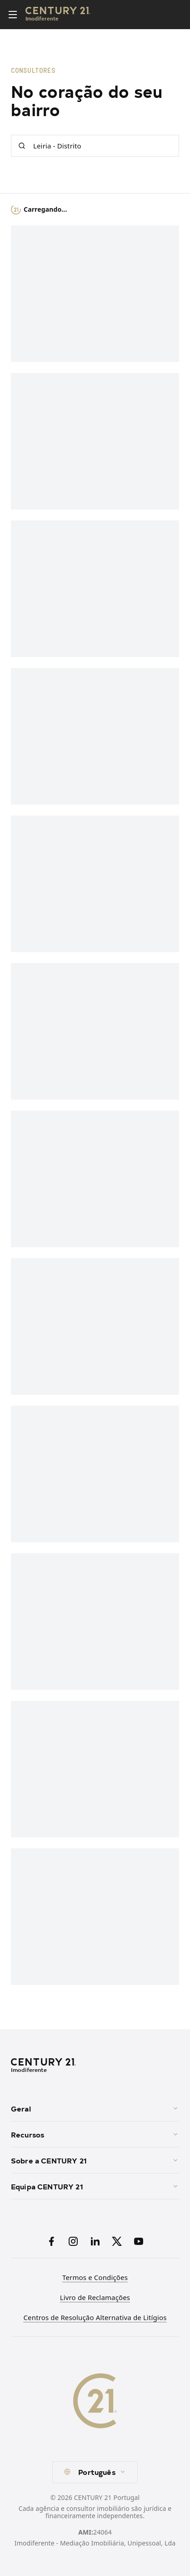 Image resolution: width=190 pixels, height=2576 pixels. I want to click on Equipa CENTURY 21, so click(95, 2186).